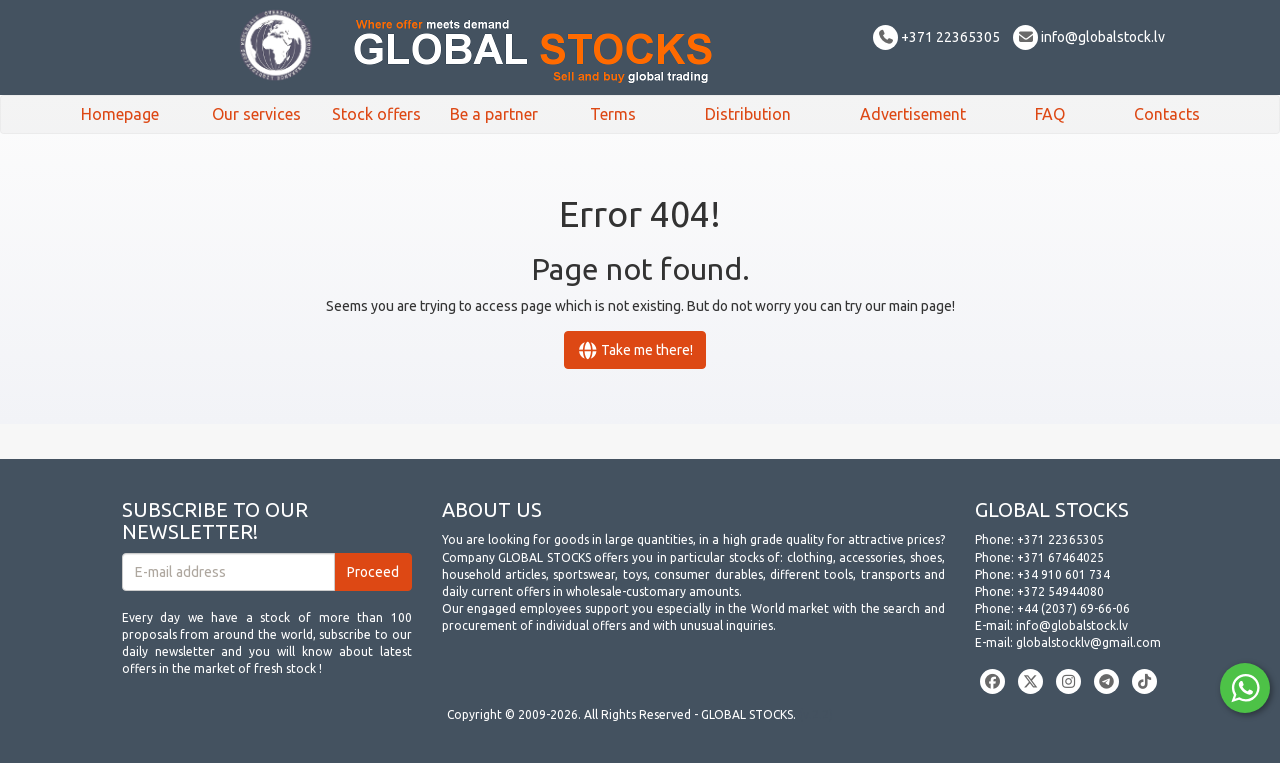 This screenshot has width=1280, height=763. What do you see at coordinates (635, 350) in the screenshot?
I see `Take me there!` at bounding box center [635, 350].